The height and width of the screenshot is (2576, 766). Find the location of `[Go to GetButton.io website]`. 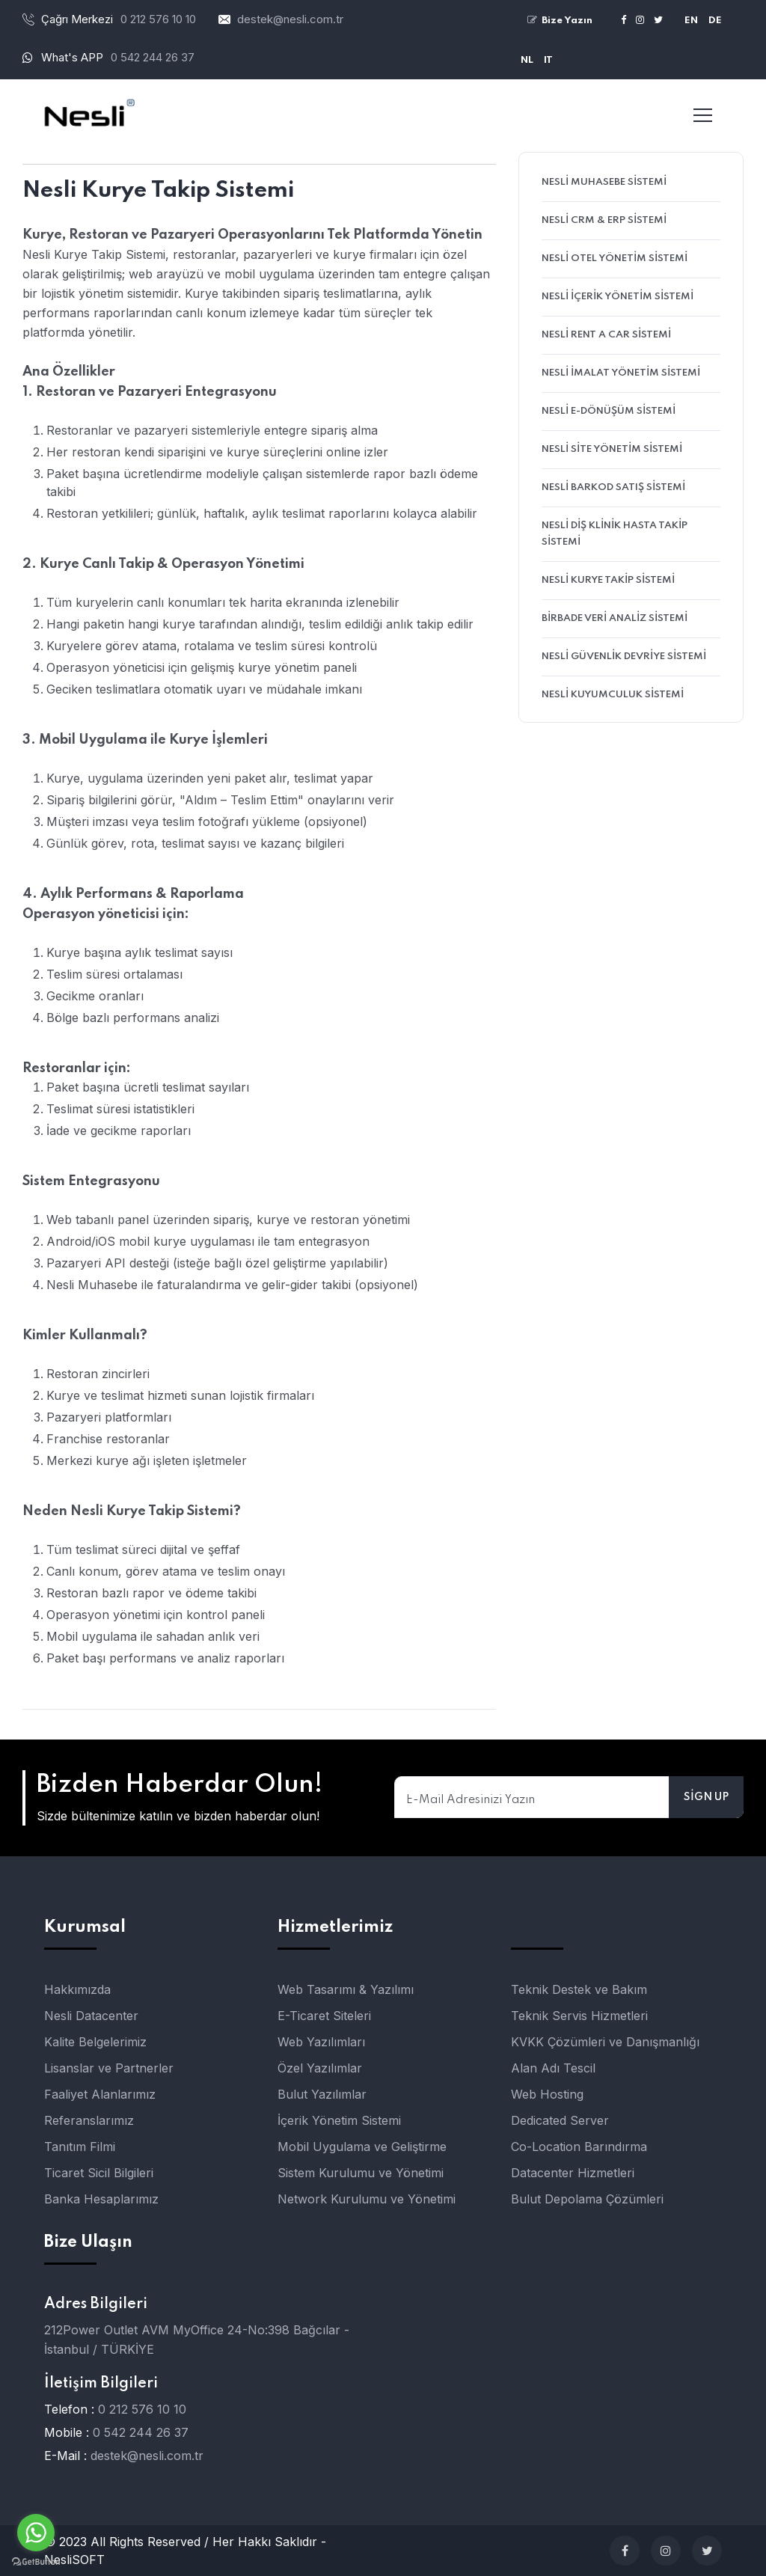

[Go to GetButton.io website] is located at coordinates (36, 2561).